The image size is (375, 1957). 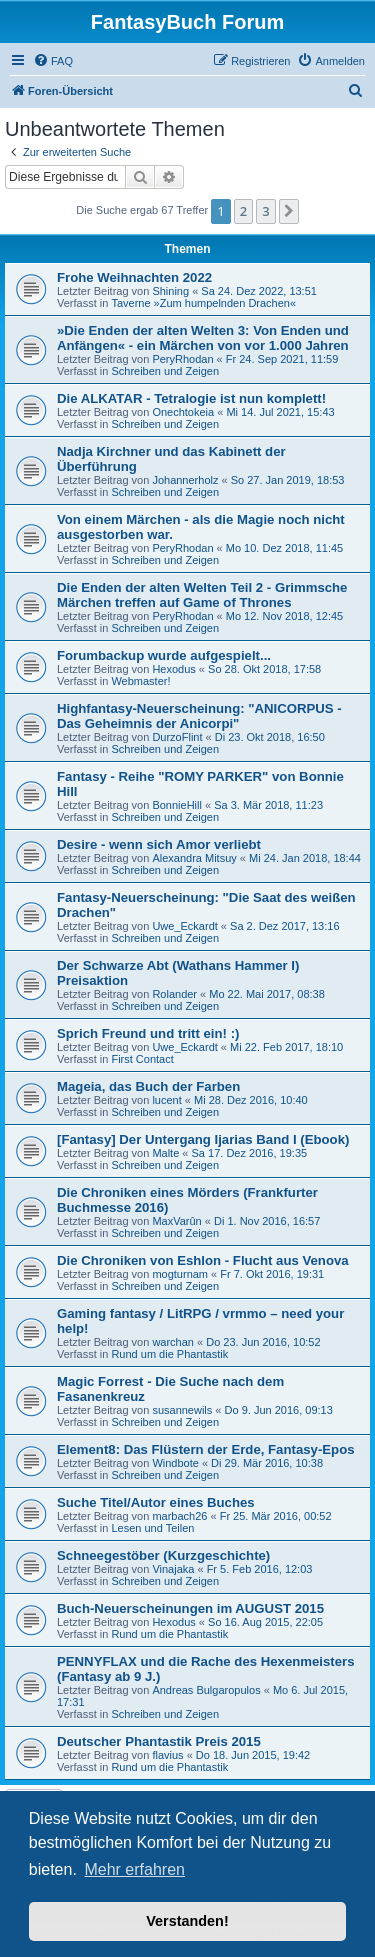 I want to click on BonnieHill, so click(x=177, y=805).